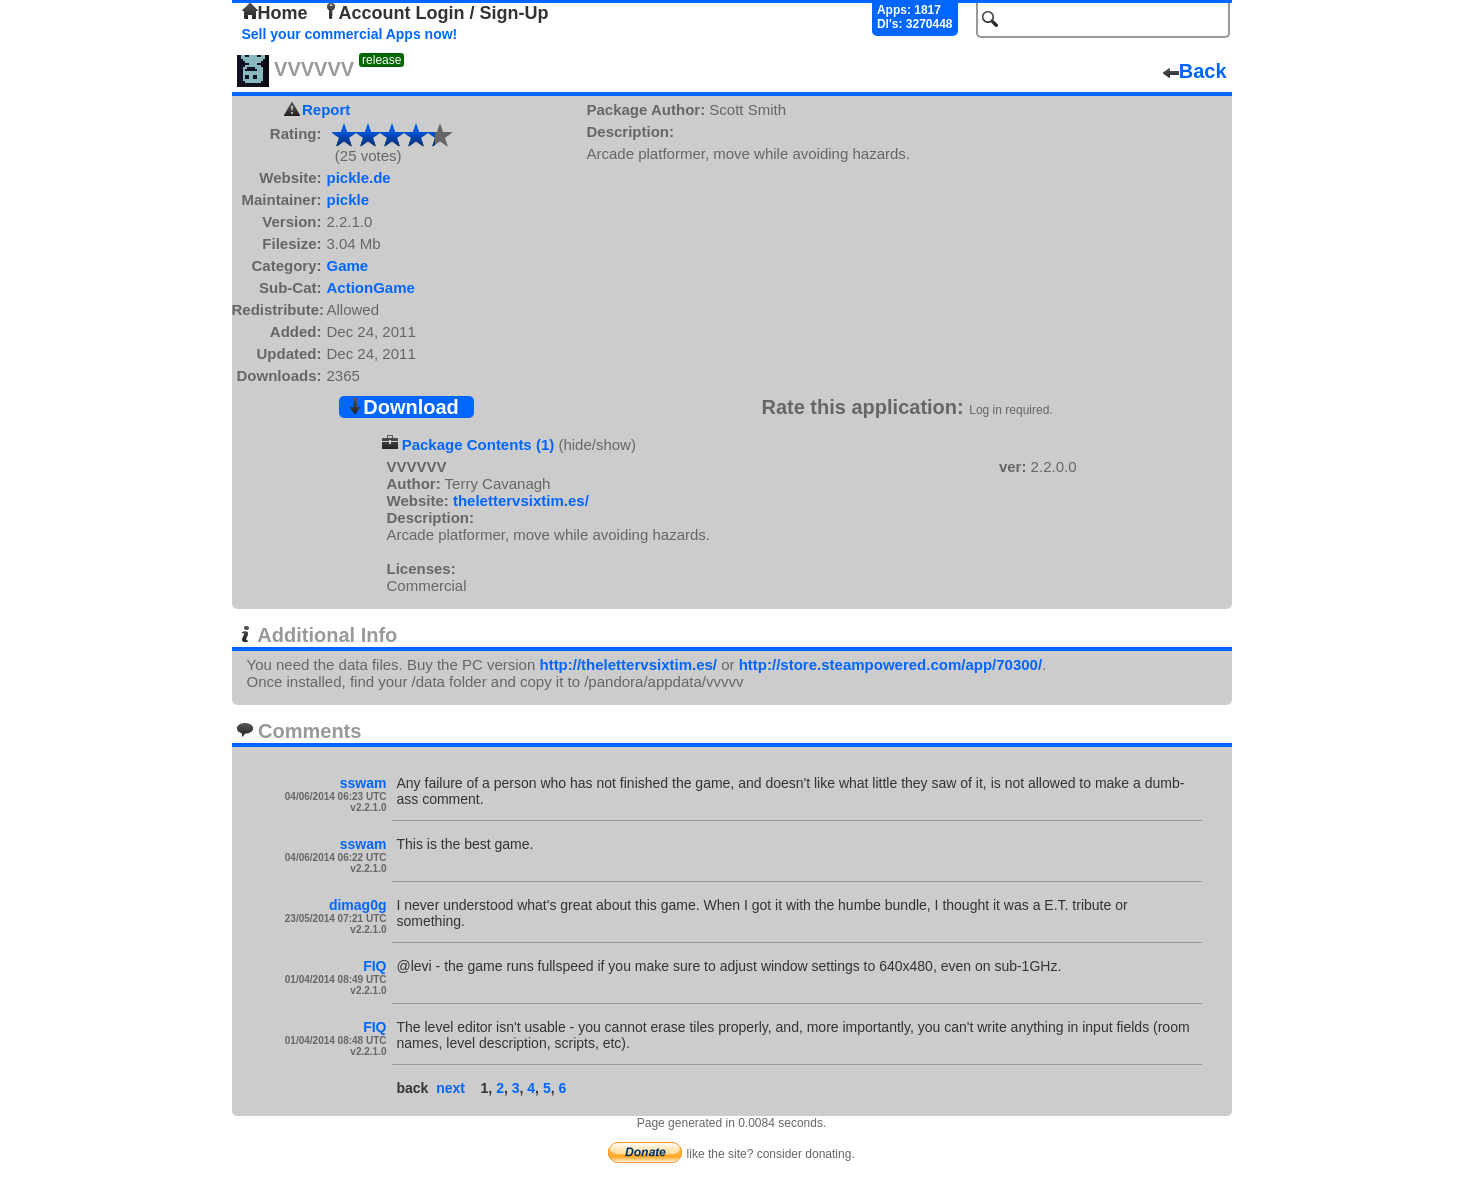 Image resolution: width=1463 pixels, height=1178 pixels. What do you see at coordinates (521, 500) in the screenshot?
I see `thelettervsixtim.es/` at bounding box center [521, 500].